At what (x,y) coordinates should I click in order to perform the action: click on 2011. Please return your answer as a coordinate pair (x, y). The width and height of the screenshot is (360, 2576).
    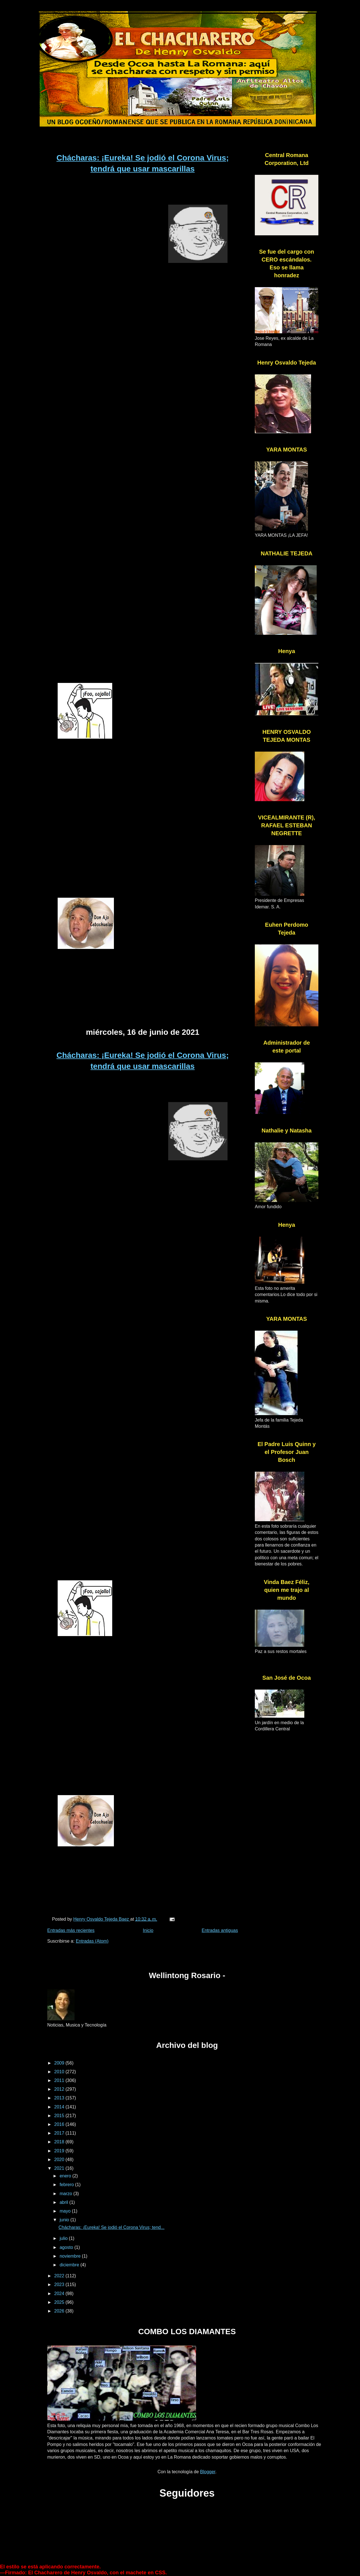
    Looking at the image, I should click on (60, 2080).